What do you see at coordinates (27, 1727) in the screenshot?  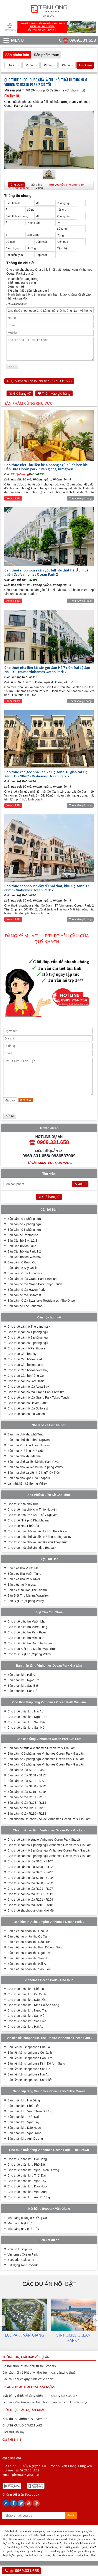 I see `Cho thuê phân khu Ngọc Trai` at bounding box center [27, 1727].